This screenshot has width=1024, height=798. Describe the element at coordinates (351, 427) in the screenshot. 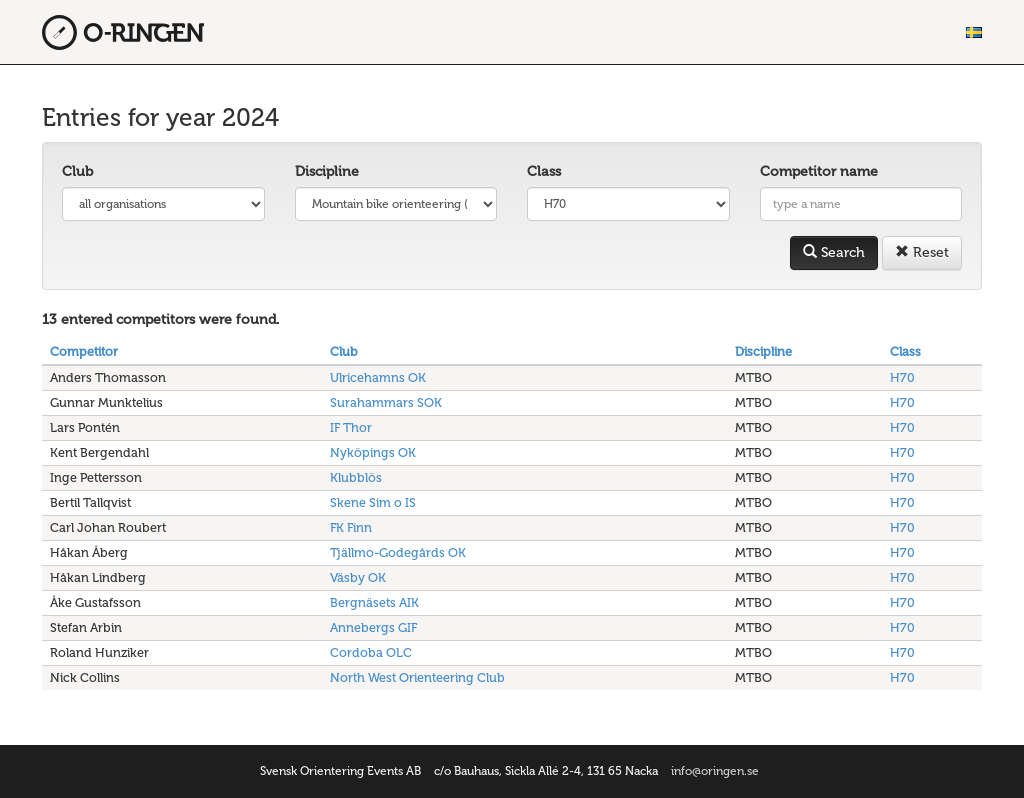

I see `IF Thor` at that location.